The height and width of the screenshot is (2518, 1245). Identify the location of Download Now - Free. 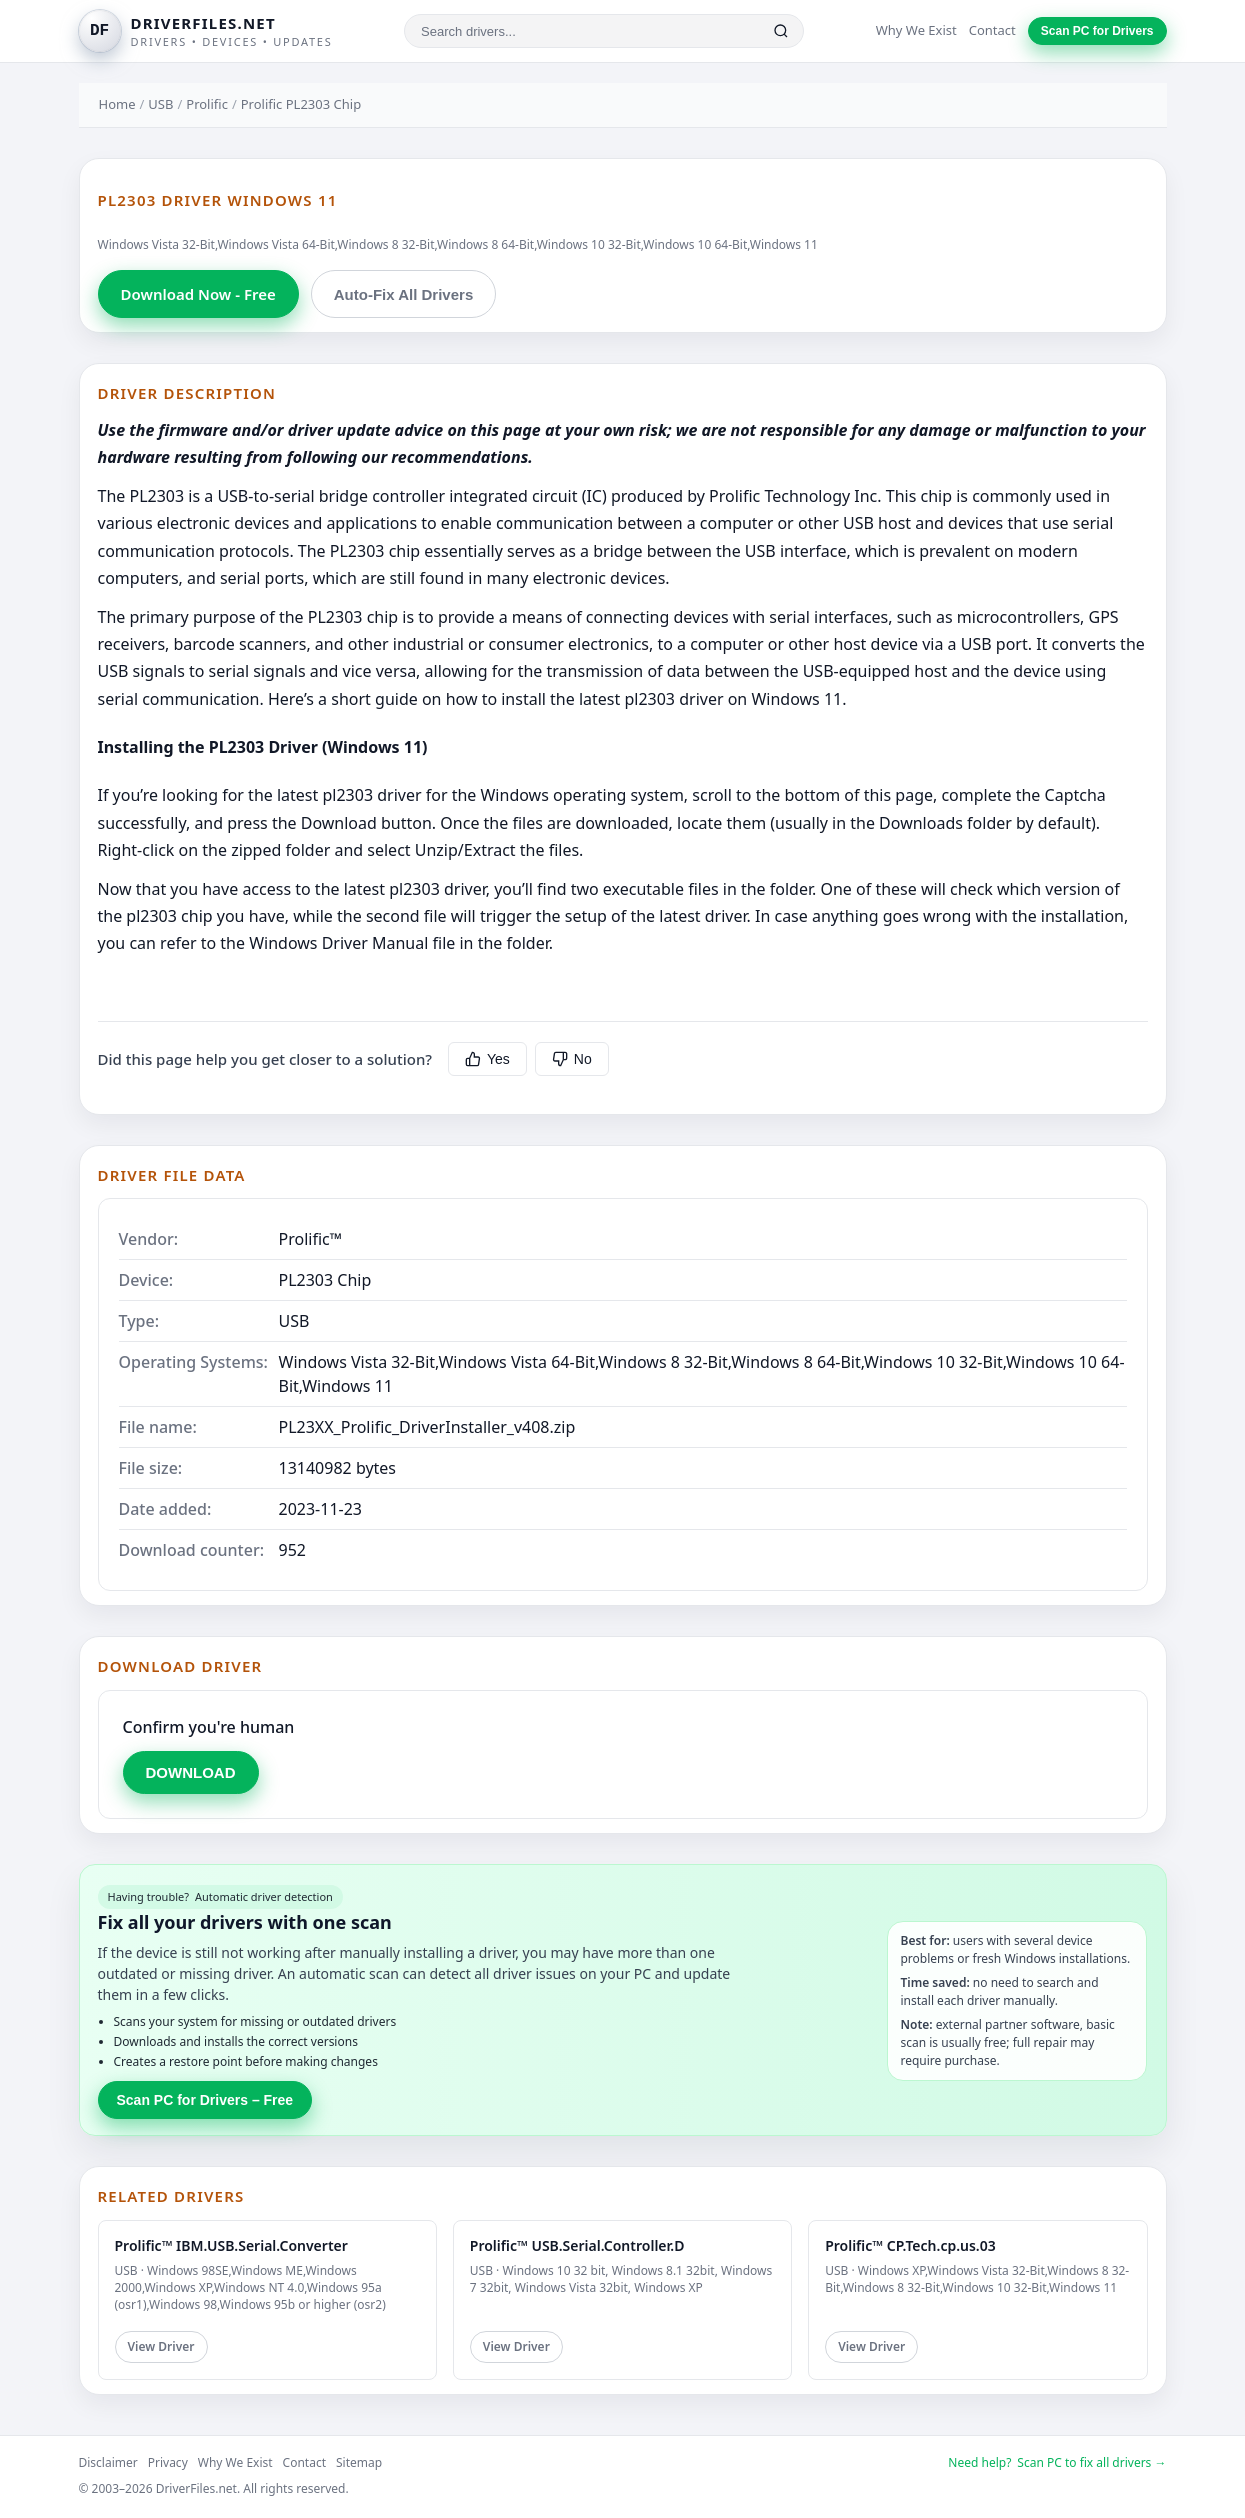
(198, 294).